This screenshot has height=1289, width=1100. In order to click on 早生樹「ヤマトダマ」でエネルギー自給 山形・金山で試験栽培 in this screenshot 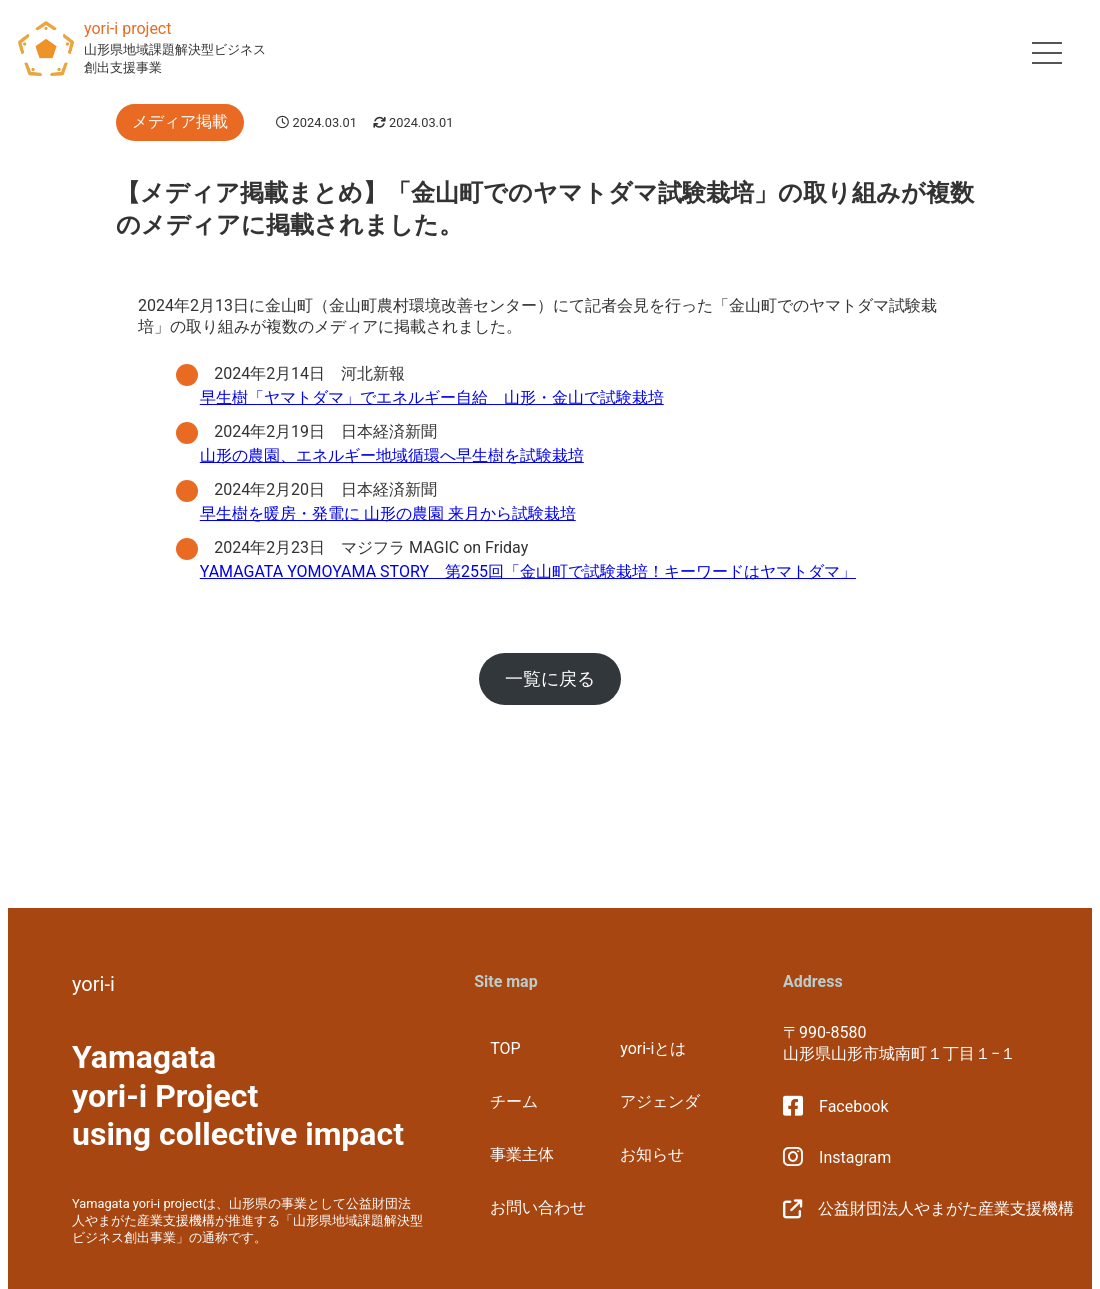, I will do `click(432, 397)`.